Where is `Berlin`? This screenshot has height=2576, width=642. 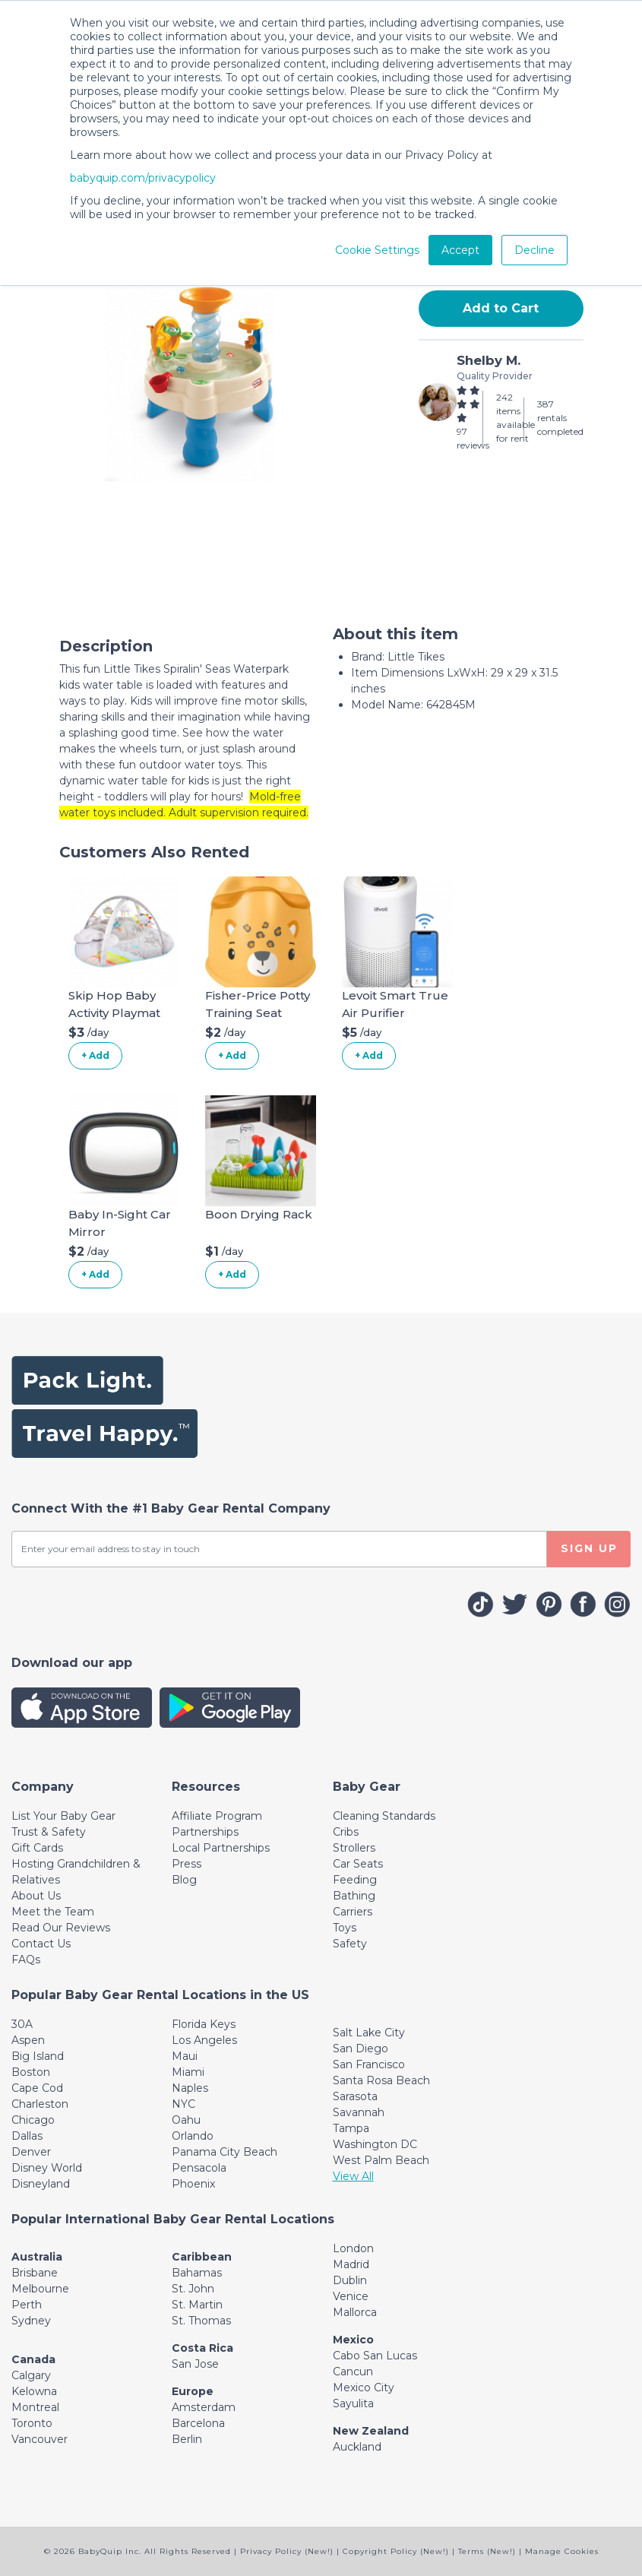
Berlin is located at coordinates (187, 2439).